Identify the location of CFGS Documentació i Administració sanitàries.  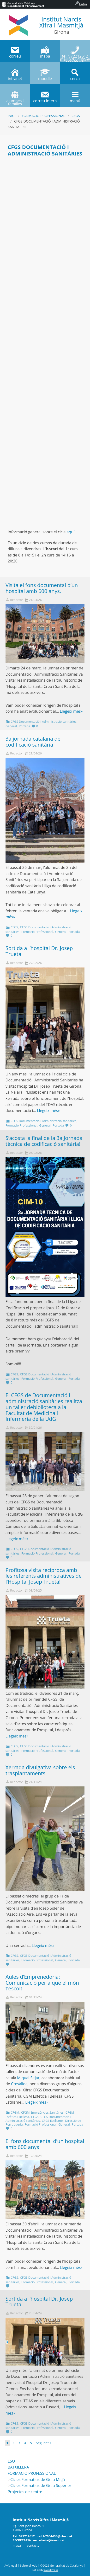
(43, 721).